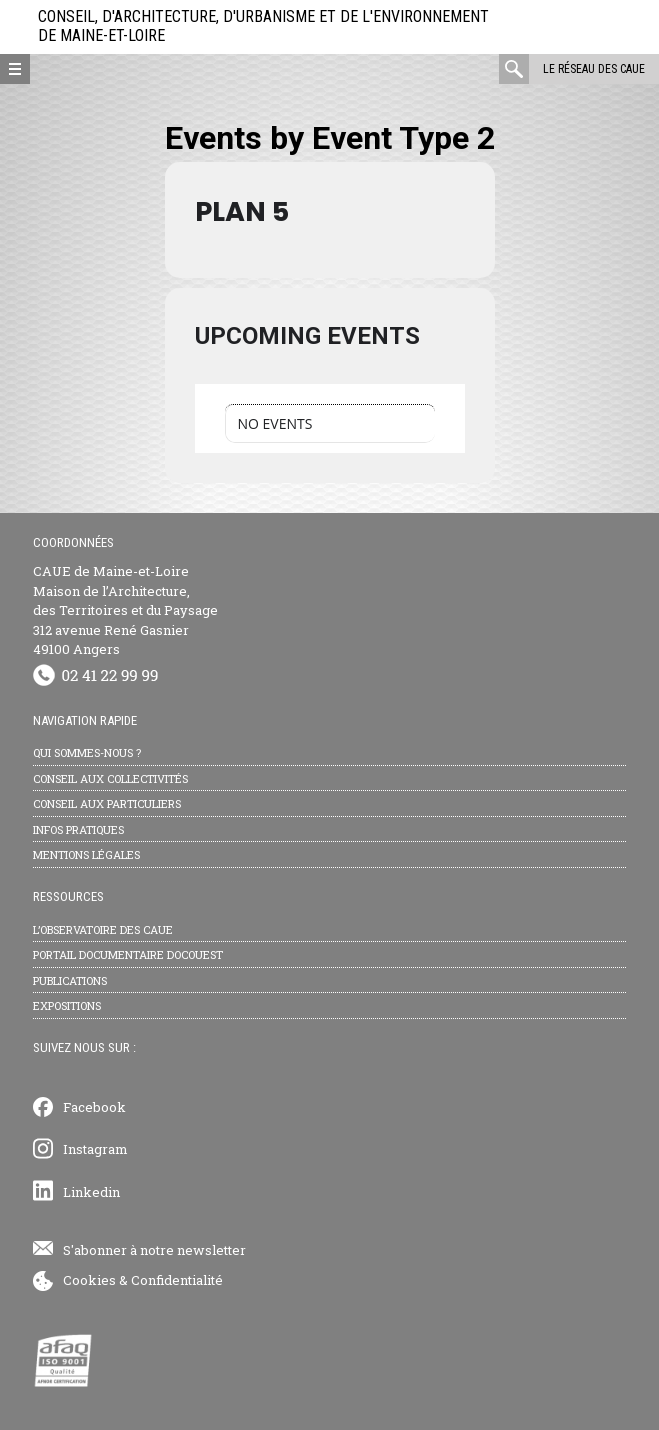  Describe the element at coordinates (67, 1005) in the screenshot. I see `Expositions` at that location.